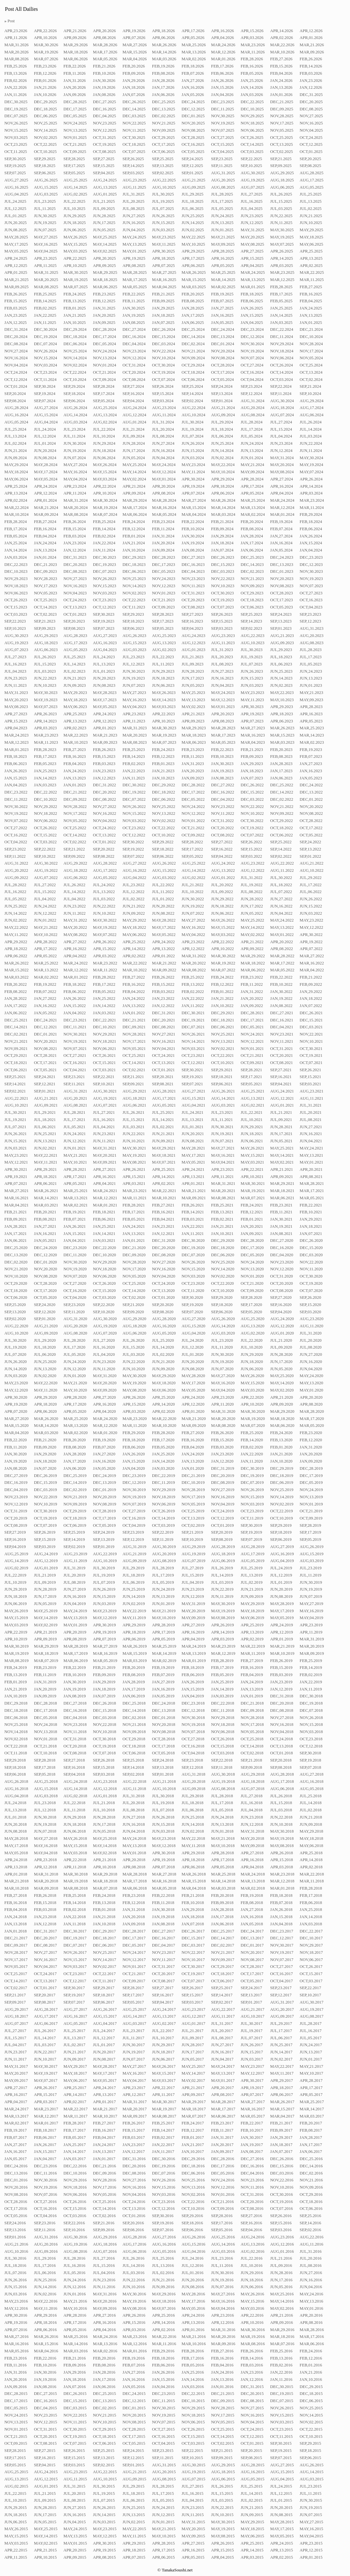 Image resolution: width=350 pixels, height=2576 pixels. What do you see at coordinates (134, 607) in the screenshot?
I see `OCT,11.2023` at bounding box center [134, 607].